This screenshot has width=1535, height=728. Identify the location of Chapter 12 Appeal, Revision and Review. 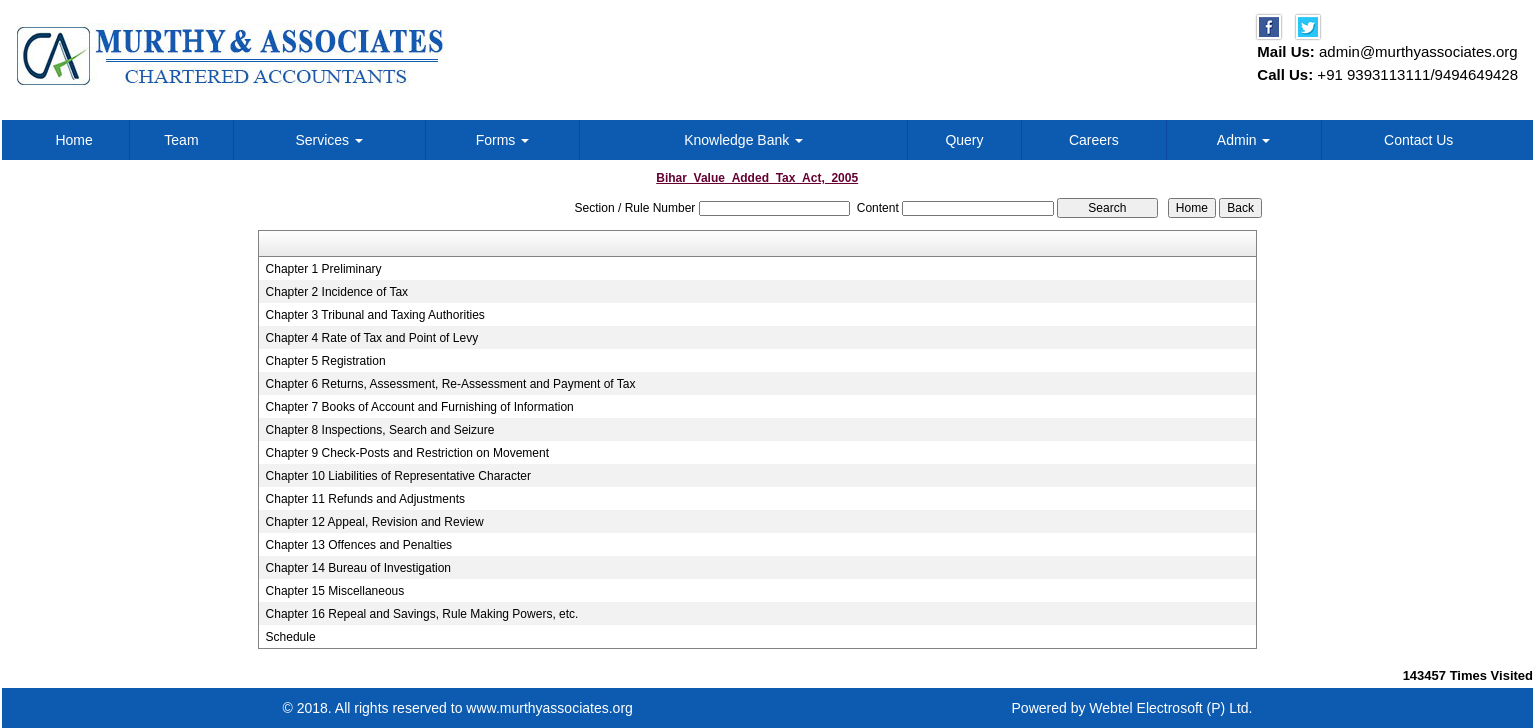
(375, 522).